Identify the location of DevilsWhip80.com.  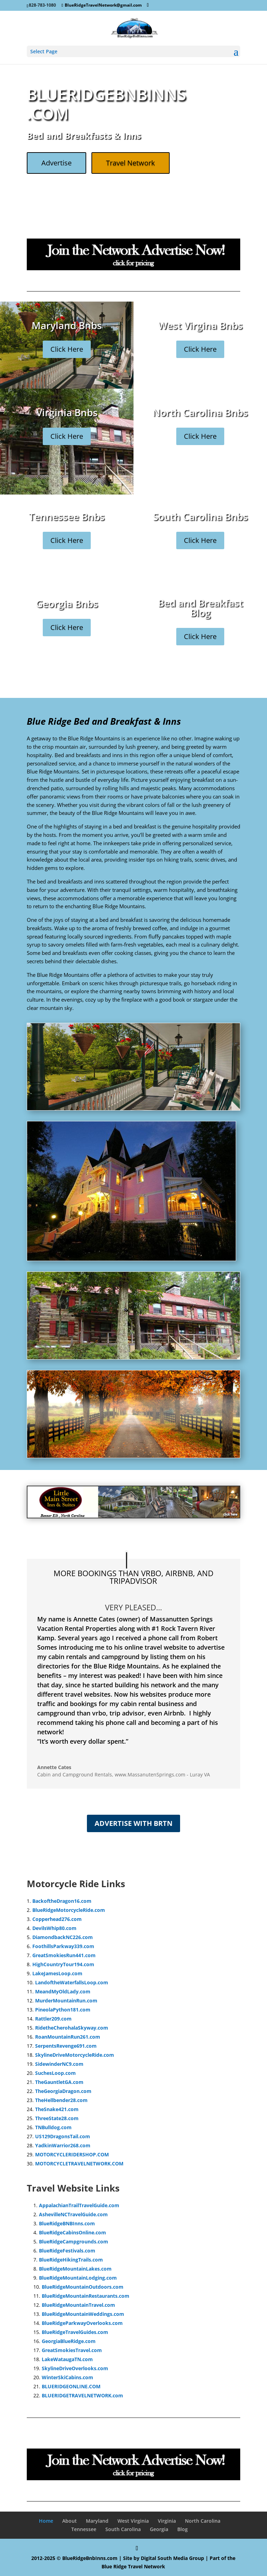
(54, 1928).